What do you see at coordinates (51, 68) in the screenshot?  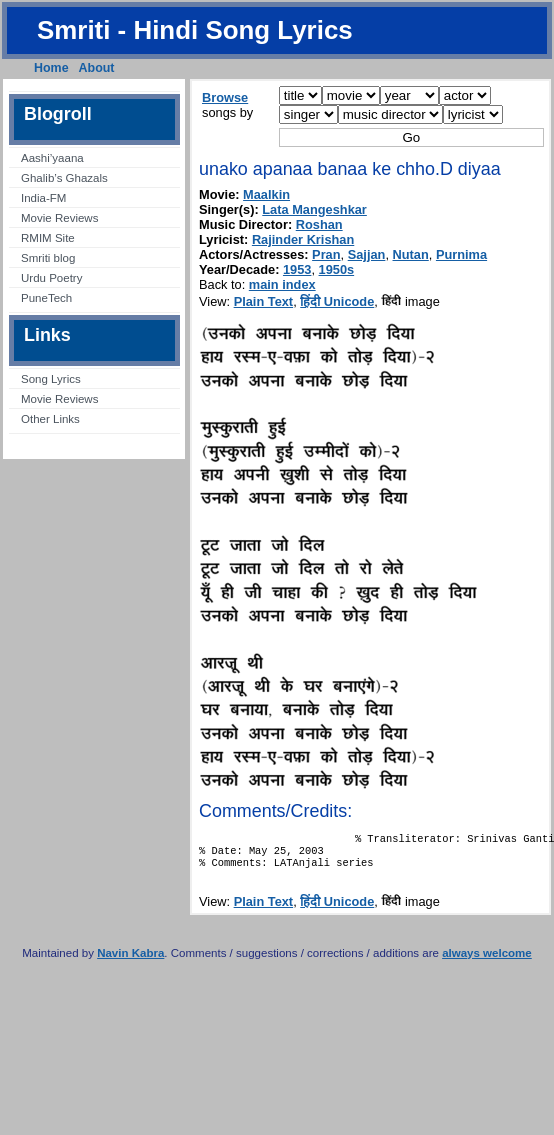 I see `Home` at bounding box center [51, 68].